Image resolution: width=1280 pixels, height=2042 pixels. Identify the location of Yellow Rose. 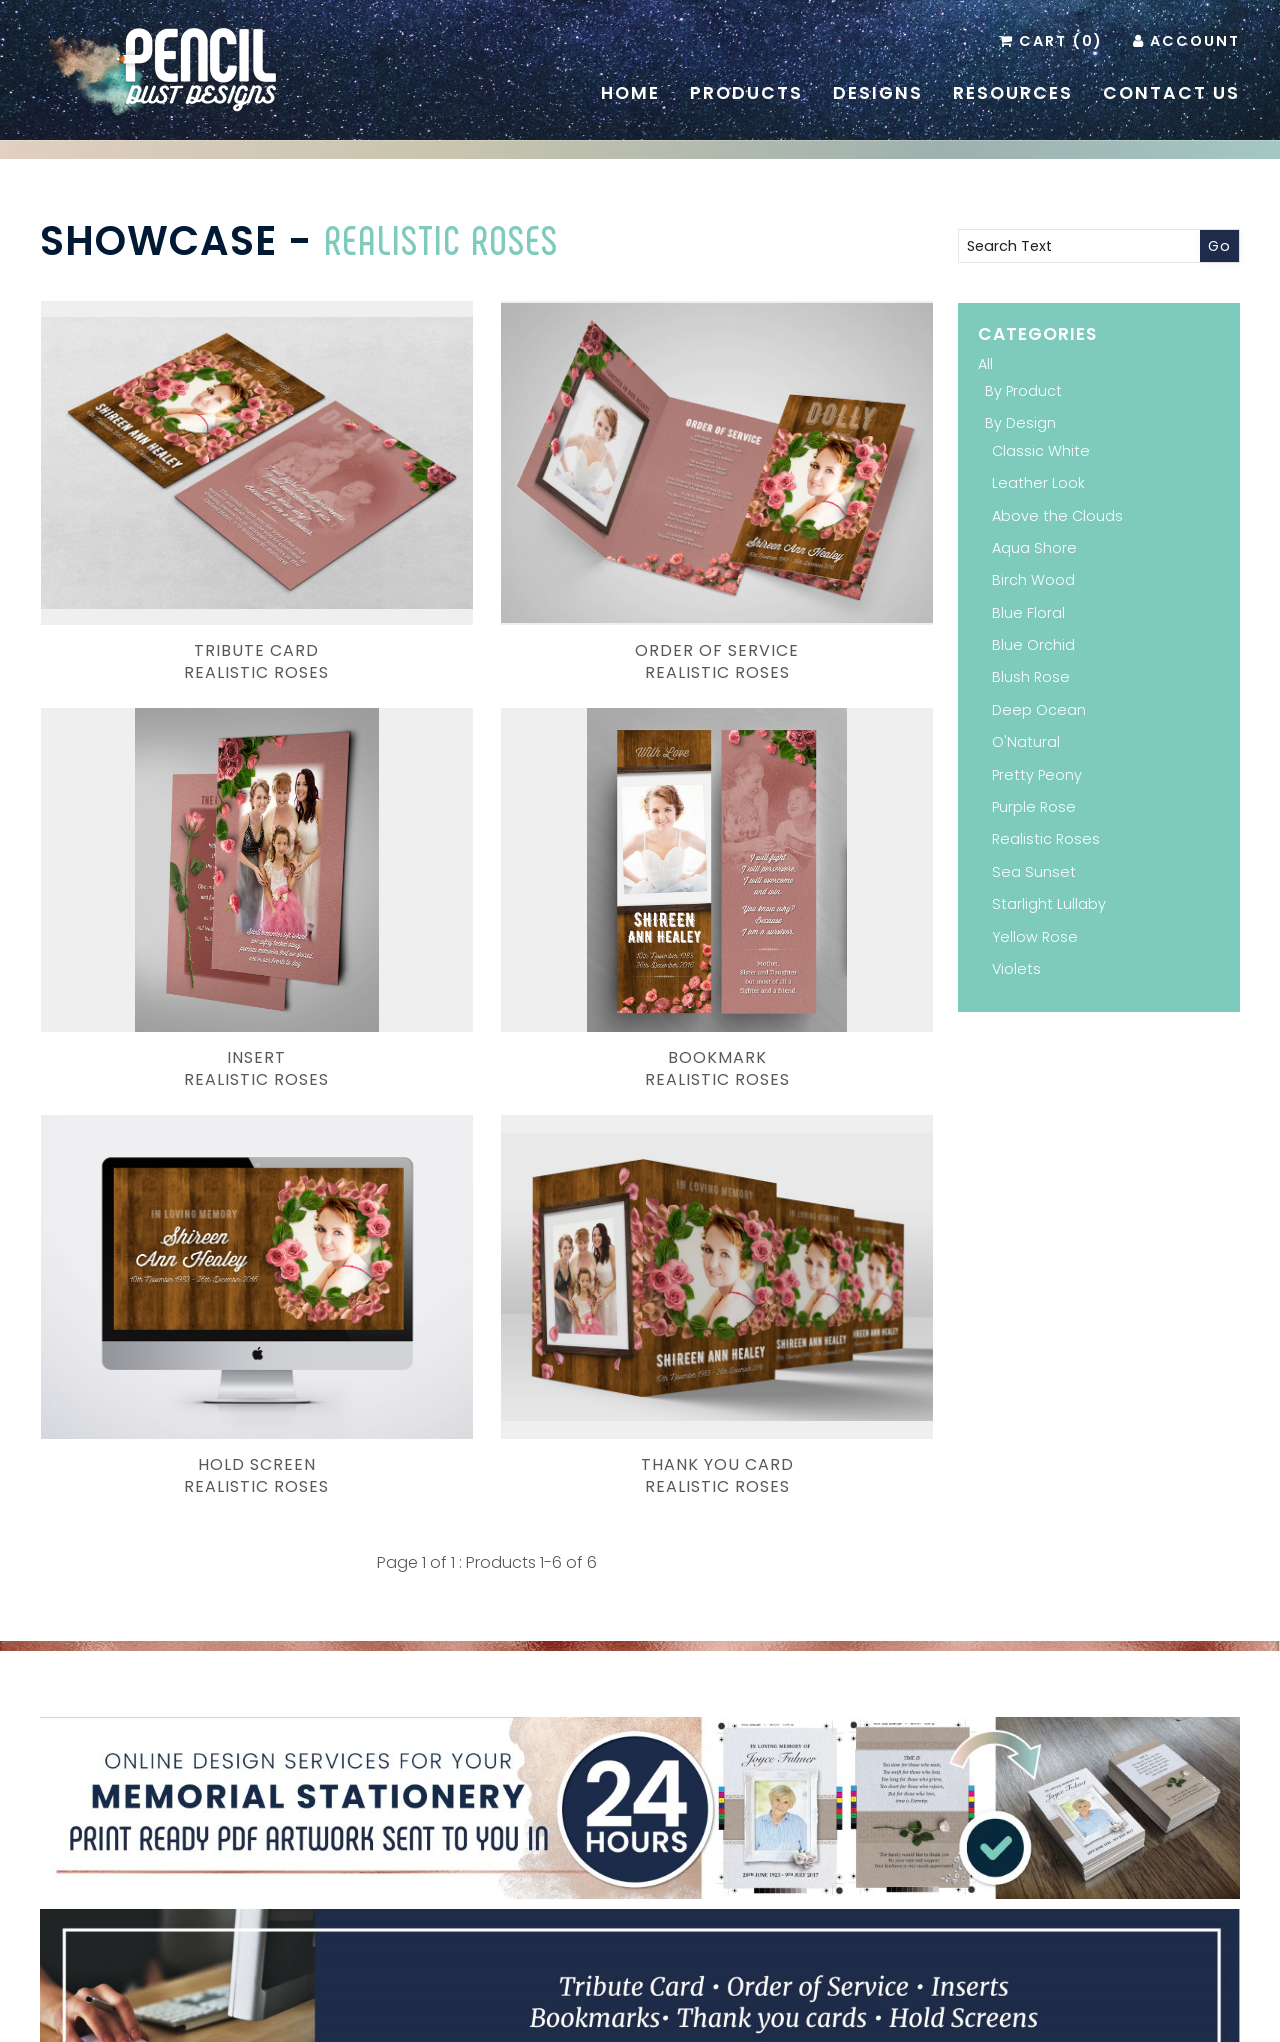
(1035, 937).